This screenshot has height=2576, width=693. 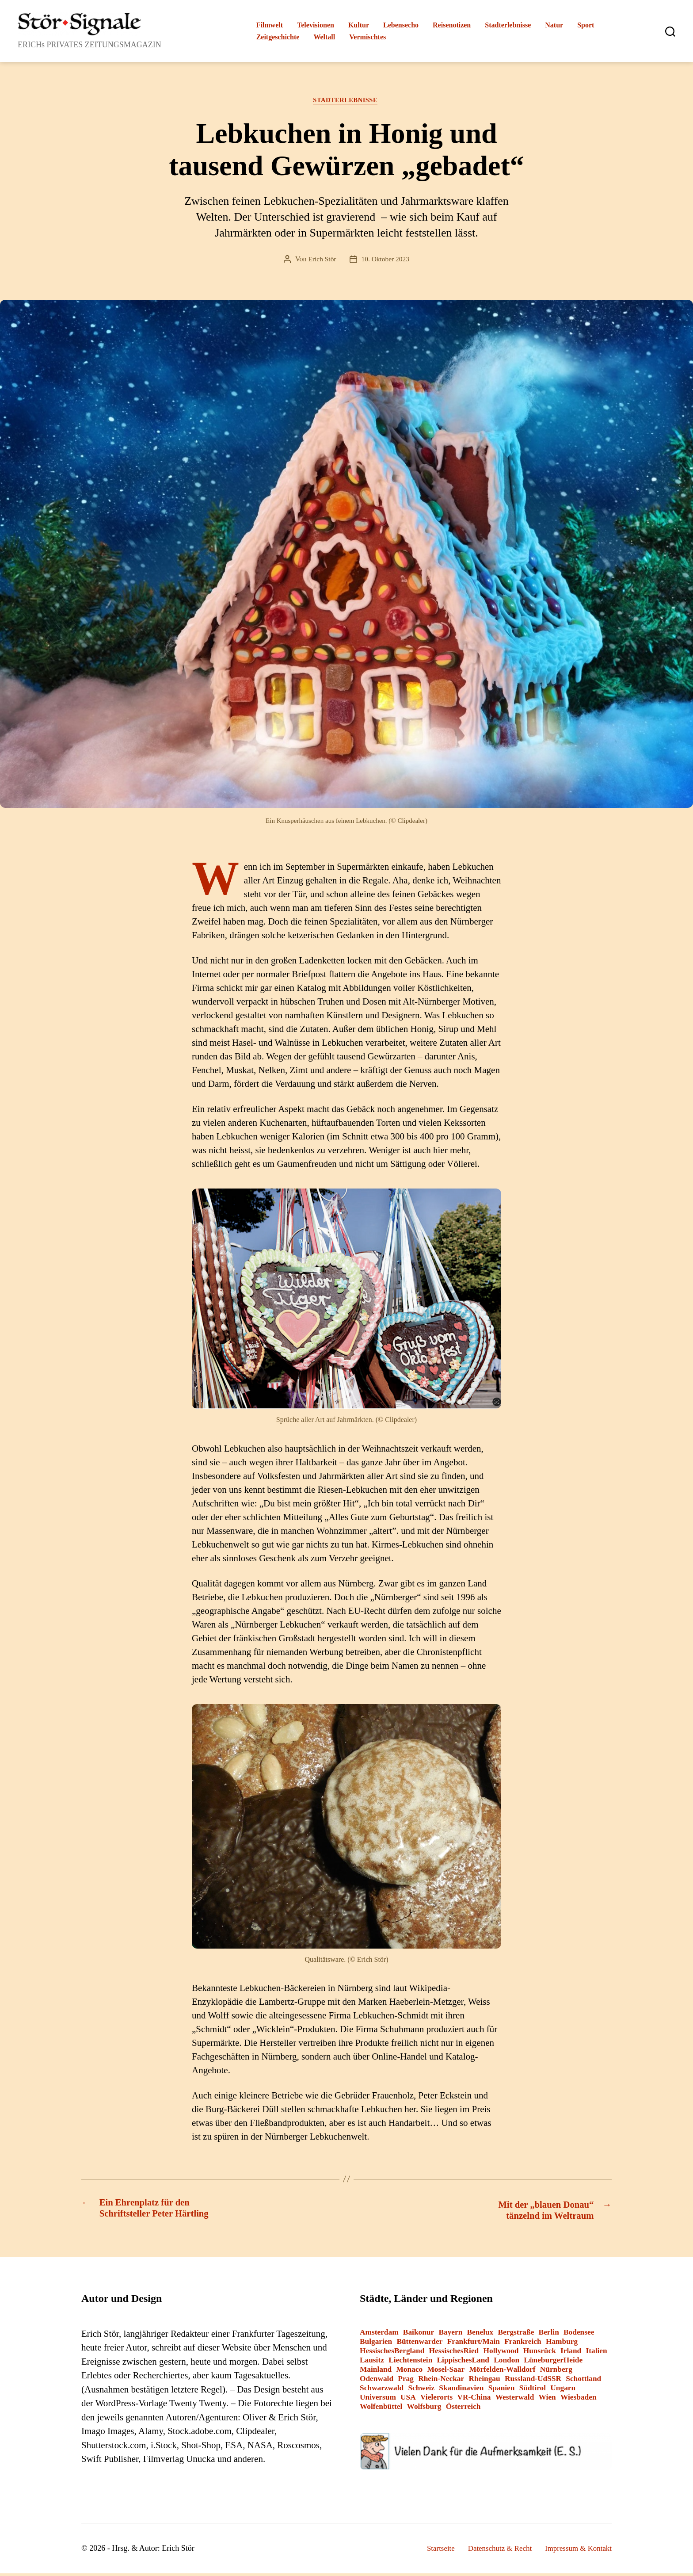 What do you see at coordinates (409, 2372) in the screenshot?
I see `Monaco [Monaco (1 Eintrag)]` at bounding box center [409, 2372].